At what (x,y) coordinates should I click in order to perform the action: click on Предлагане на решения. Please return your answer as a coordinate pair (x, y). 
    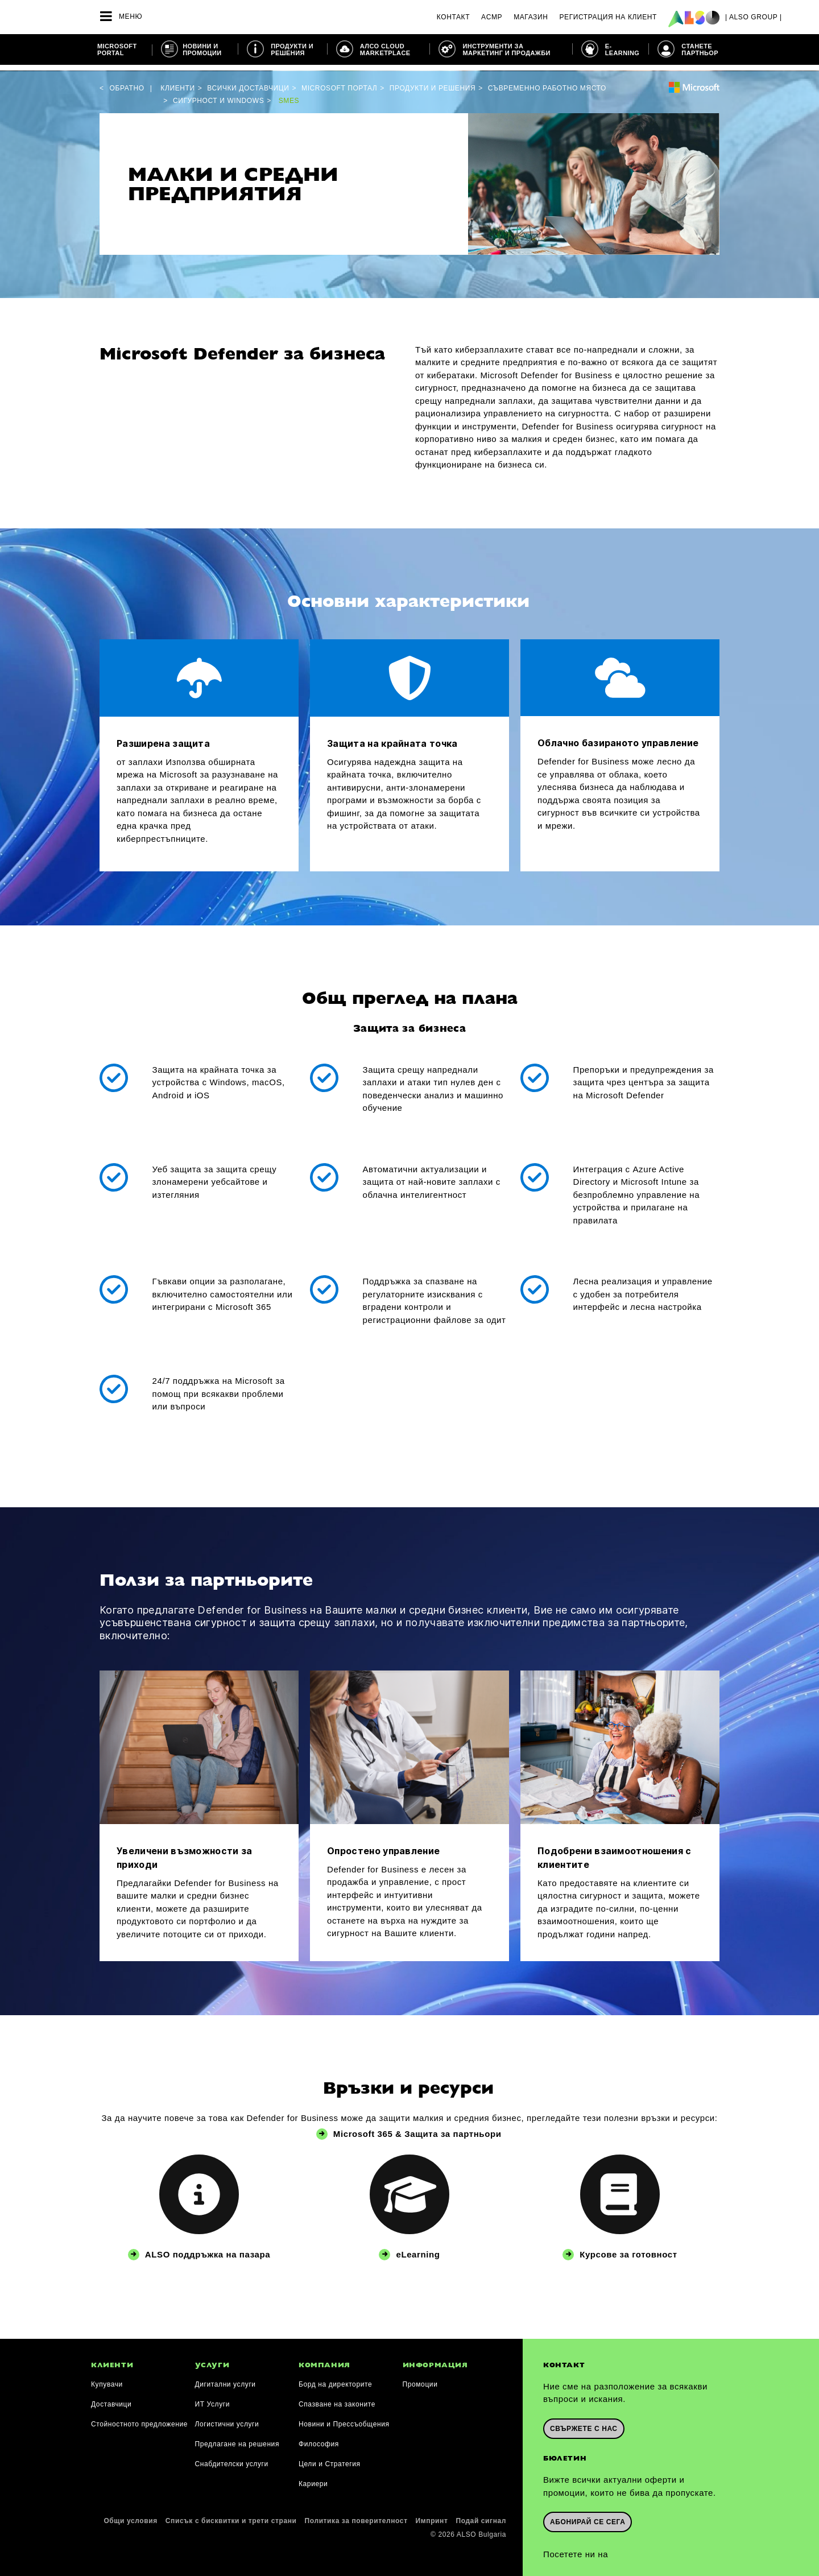
    Looking at the image, I should click on (237, 2438).